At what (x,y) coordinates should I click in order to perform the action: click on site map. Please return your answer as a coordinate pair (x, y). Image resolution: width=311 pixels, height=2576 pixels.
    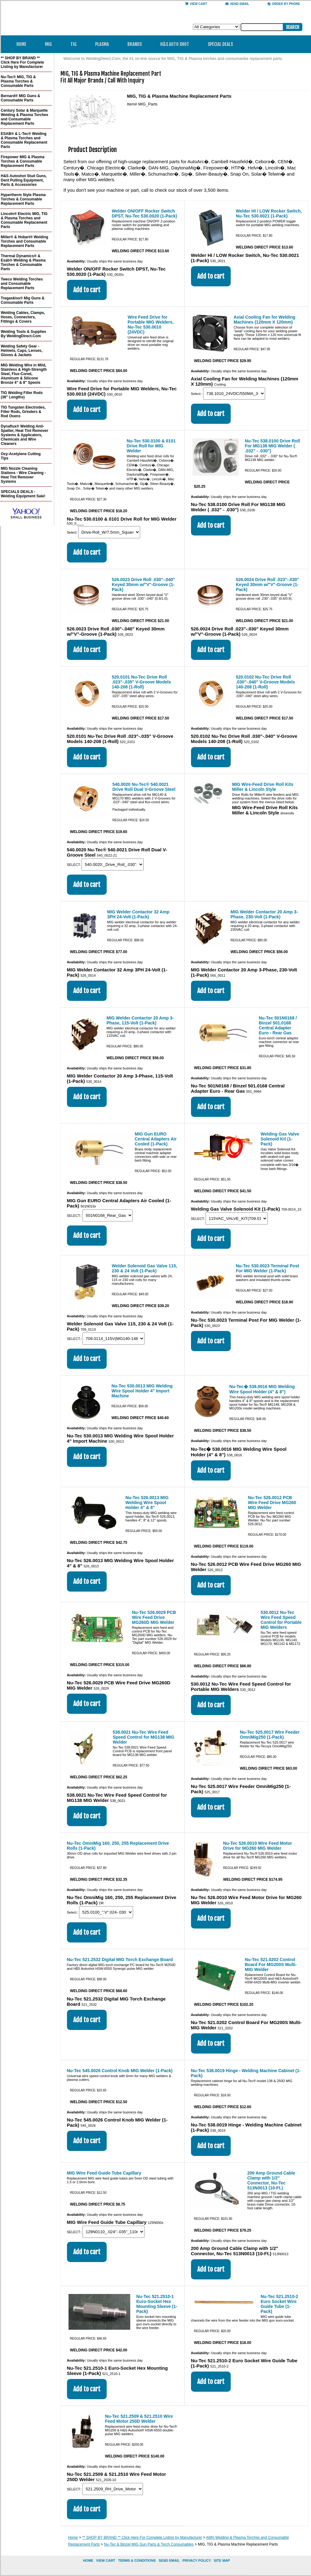
    Looking at the image, I should click on (222, 2560).